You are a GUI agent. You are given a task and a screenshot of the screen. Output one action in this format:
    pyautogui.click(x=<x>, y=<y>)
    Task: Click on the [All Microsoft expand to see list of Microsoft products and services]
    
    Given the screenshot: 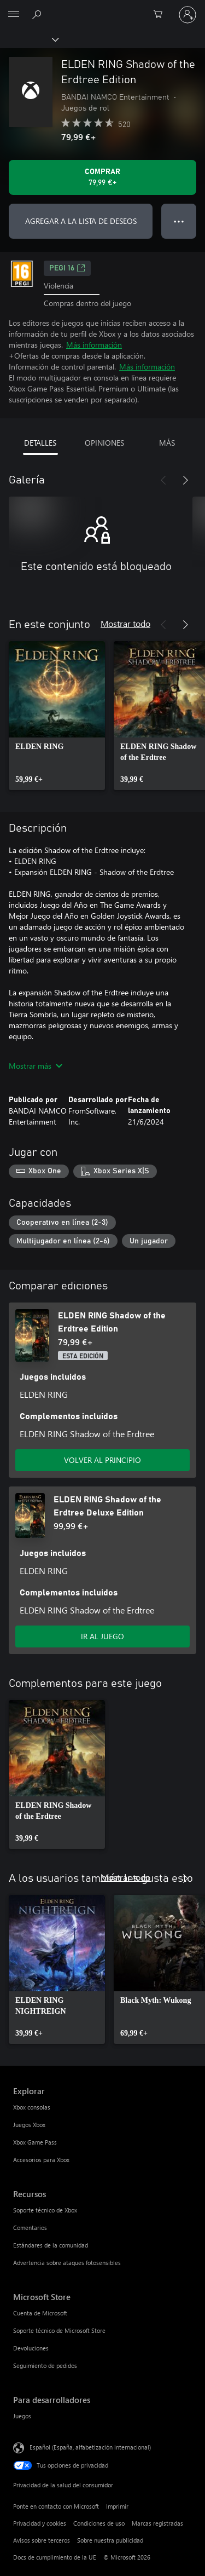 What is the action you would take?
    pyautogui.click(x=14, y=15)
    